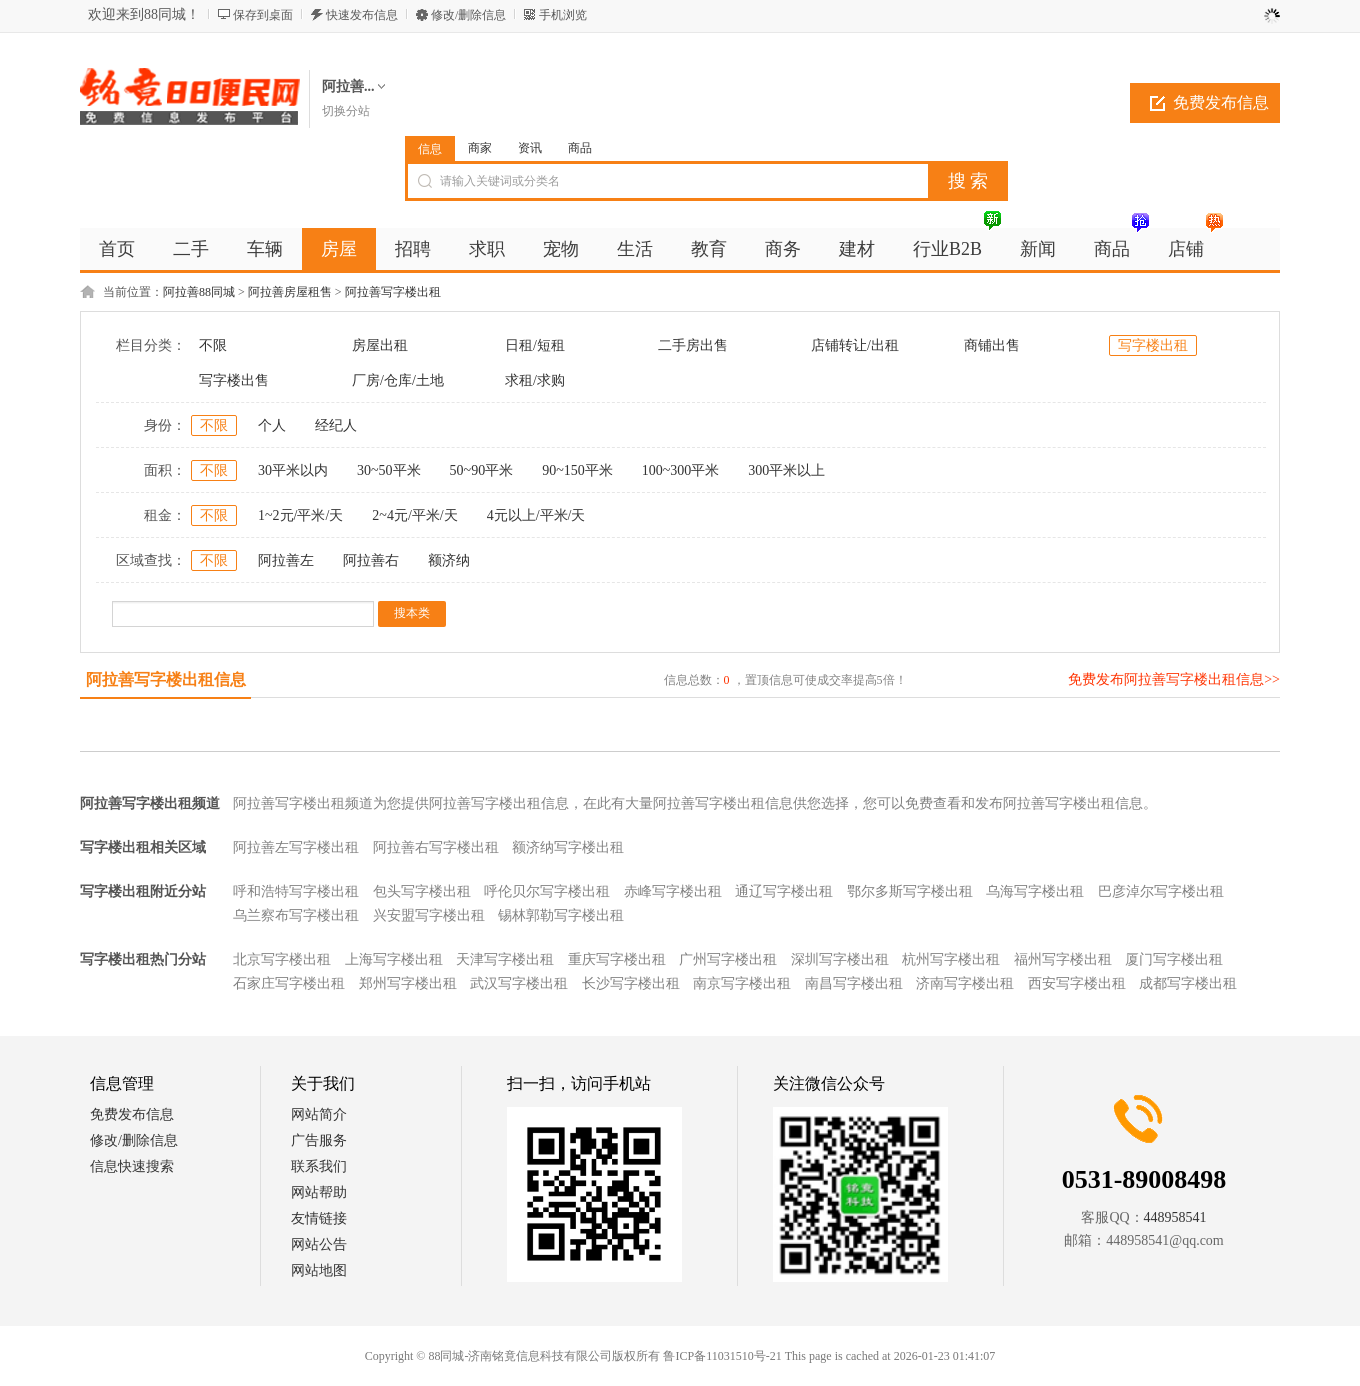 This screenshot has height=1386, width=1360. What do you see at coordinates (910, 891) in the screenshot?
I see `鄂尔多斯写字楼出租` at bounding box center [910, 891].